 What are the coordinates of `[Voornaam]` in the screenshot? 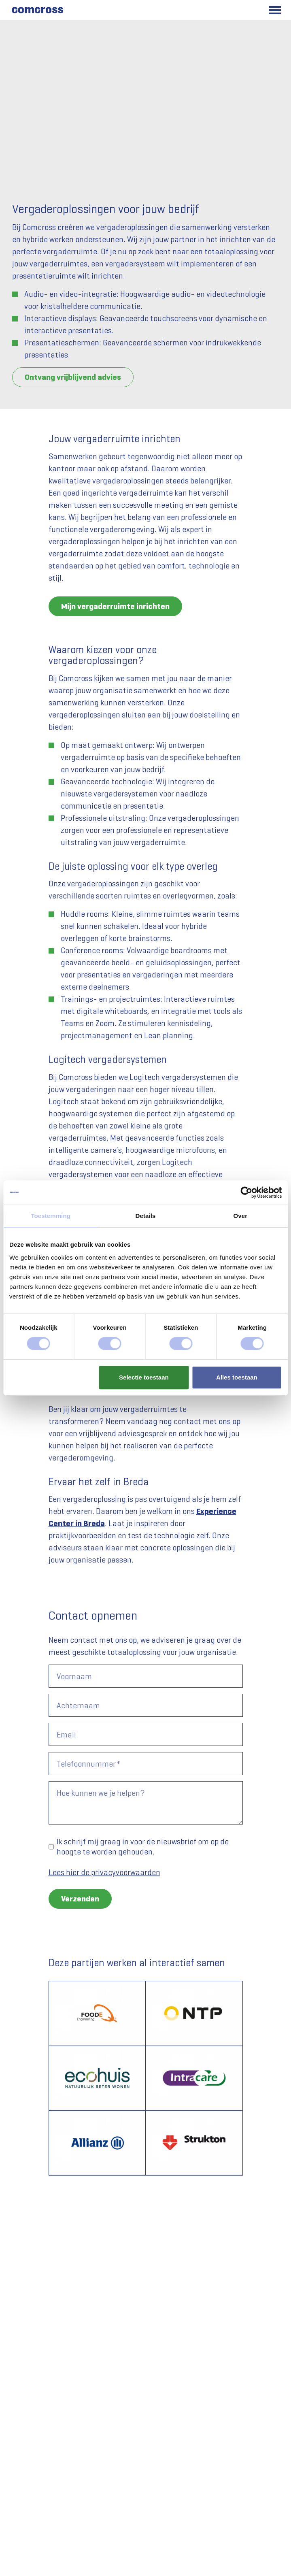 It's located at (146, 1676).